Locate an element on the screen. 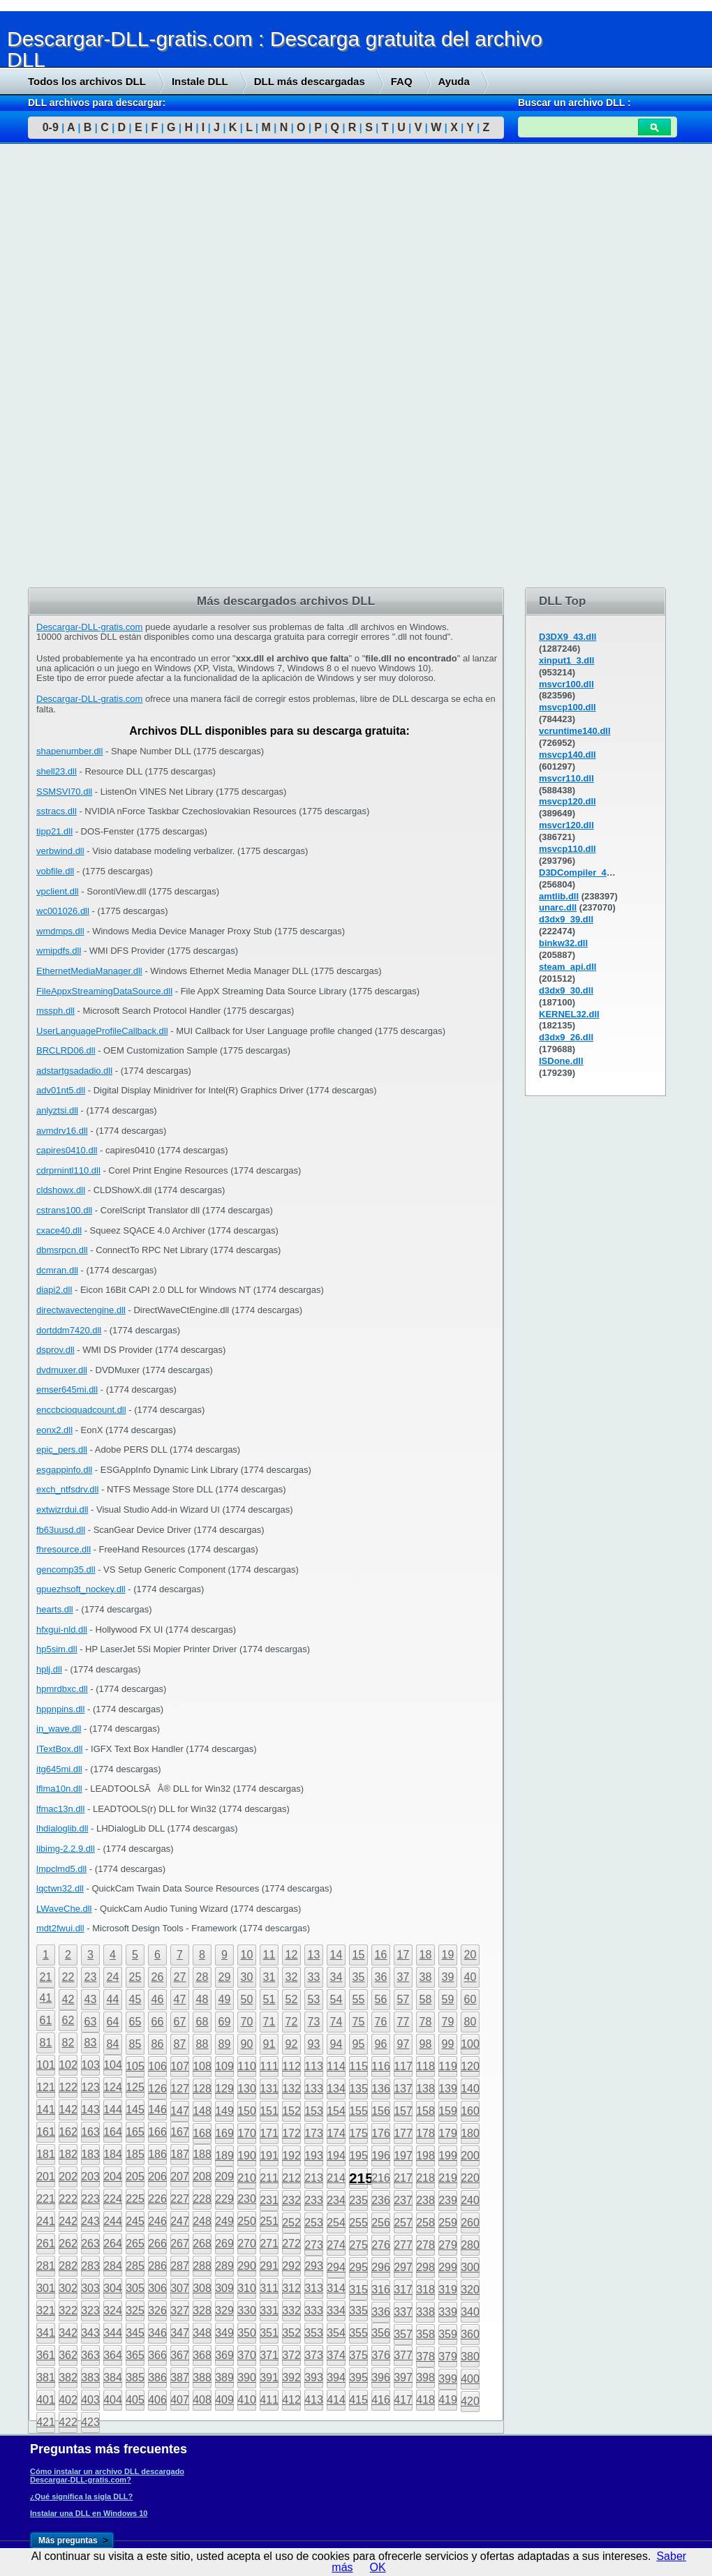 The width and height of the screenshot is (712, 2576). 204 is located at coordinates (112, 2176).